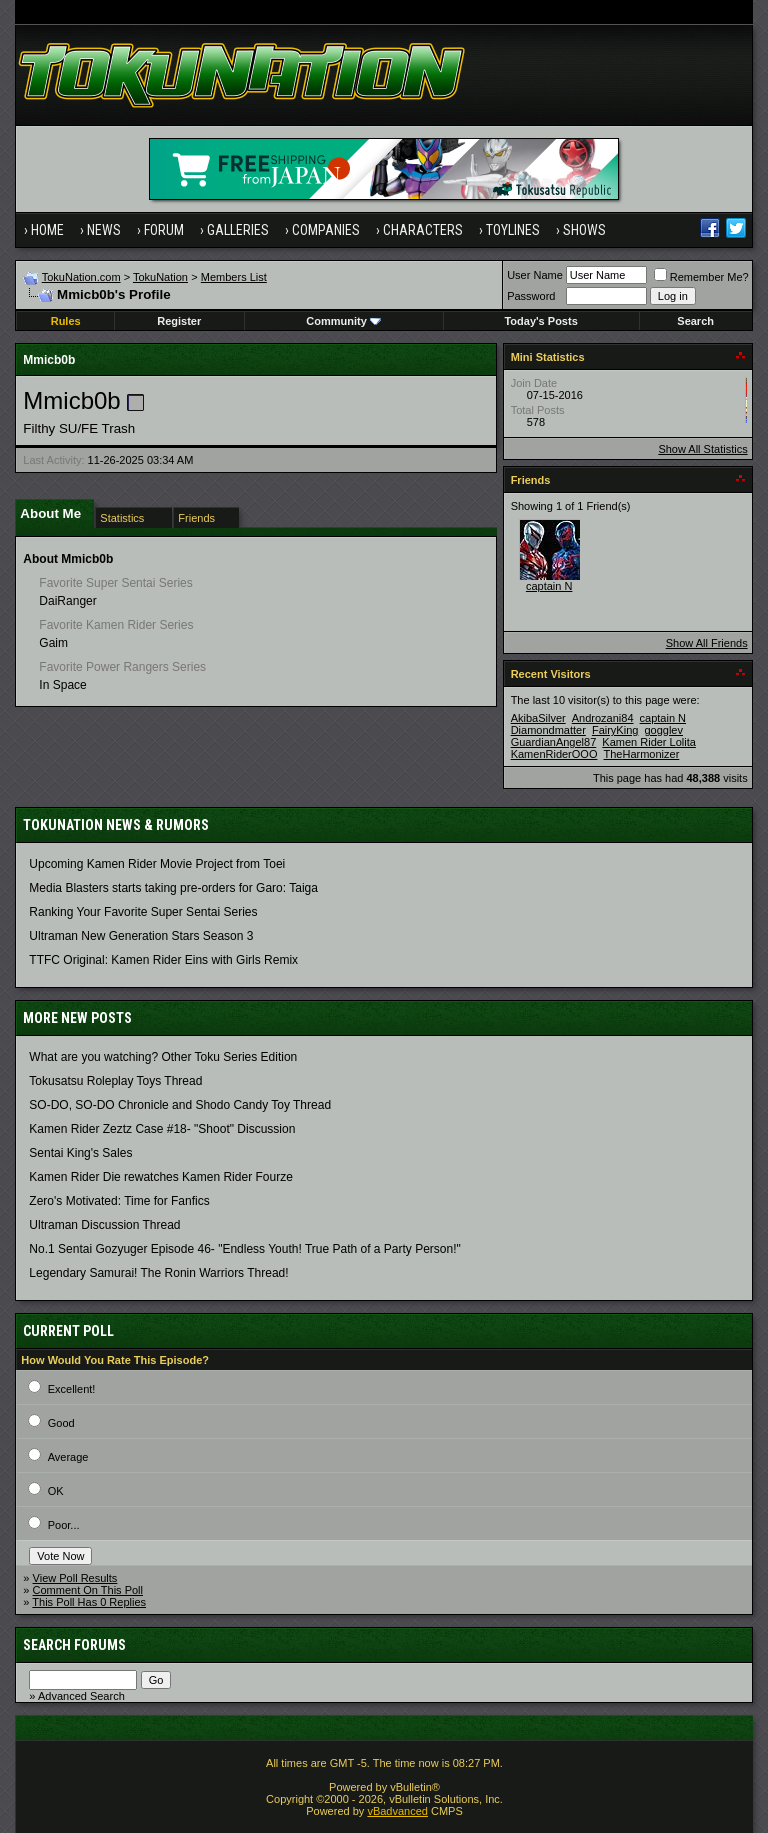  I want to click on Sentai King's Sales, so click(80, 1153).